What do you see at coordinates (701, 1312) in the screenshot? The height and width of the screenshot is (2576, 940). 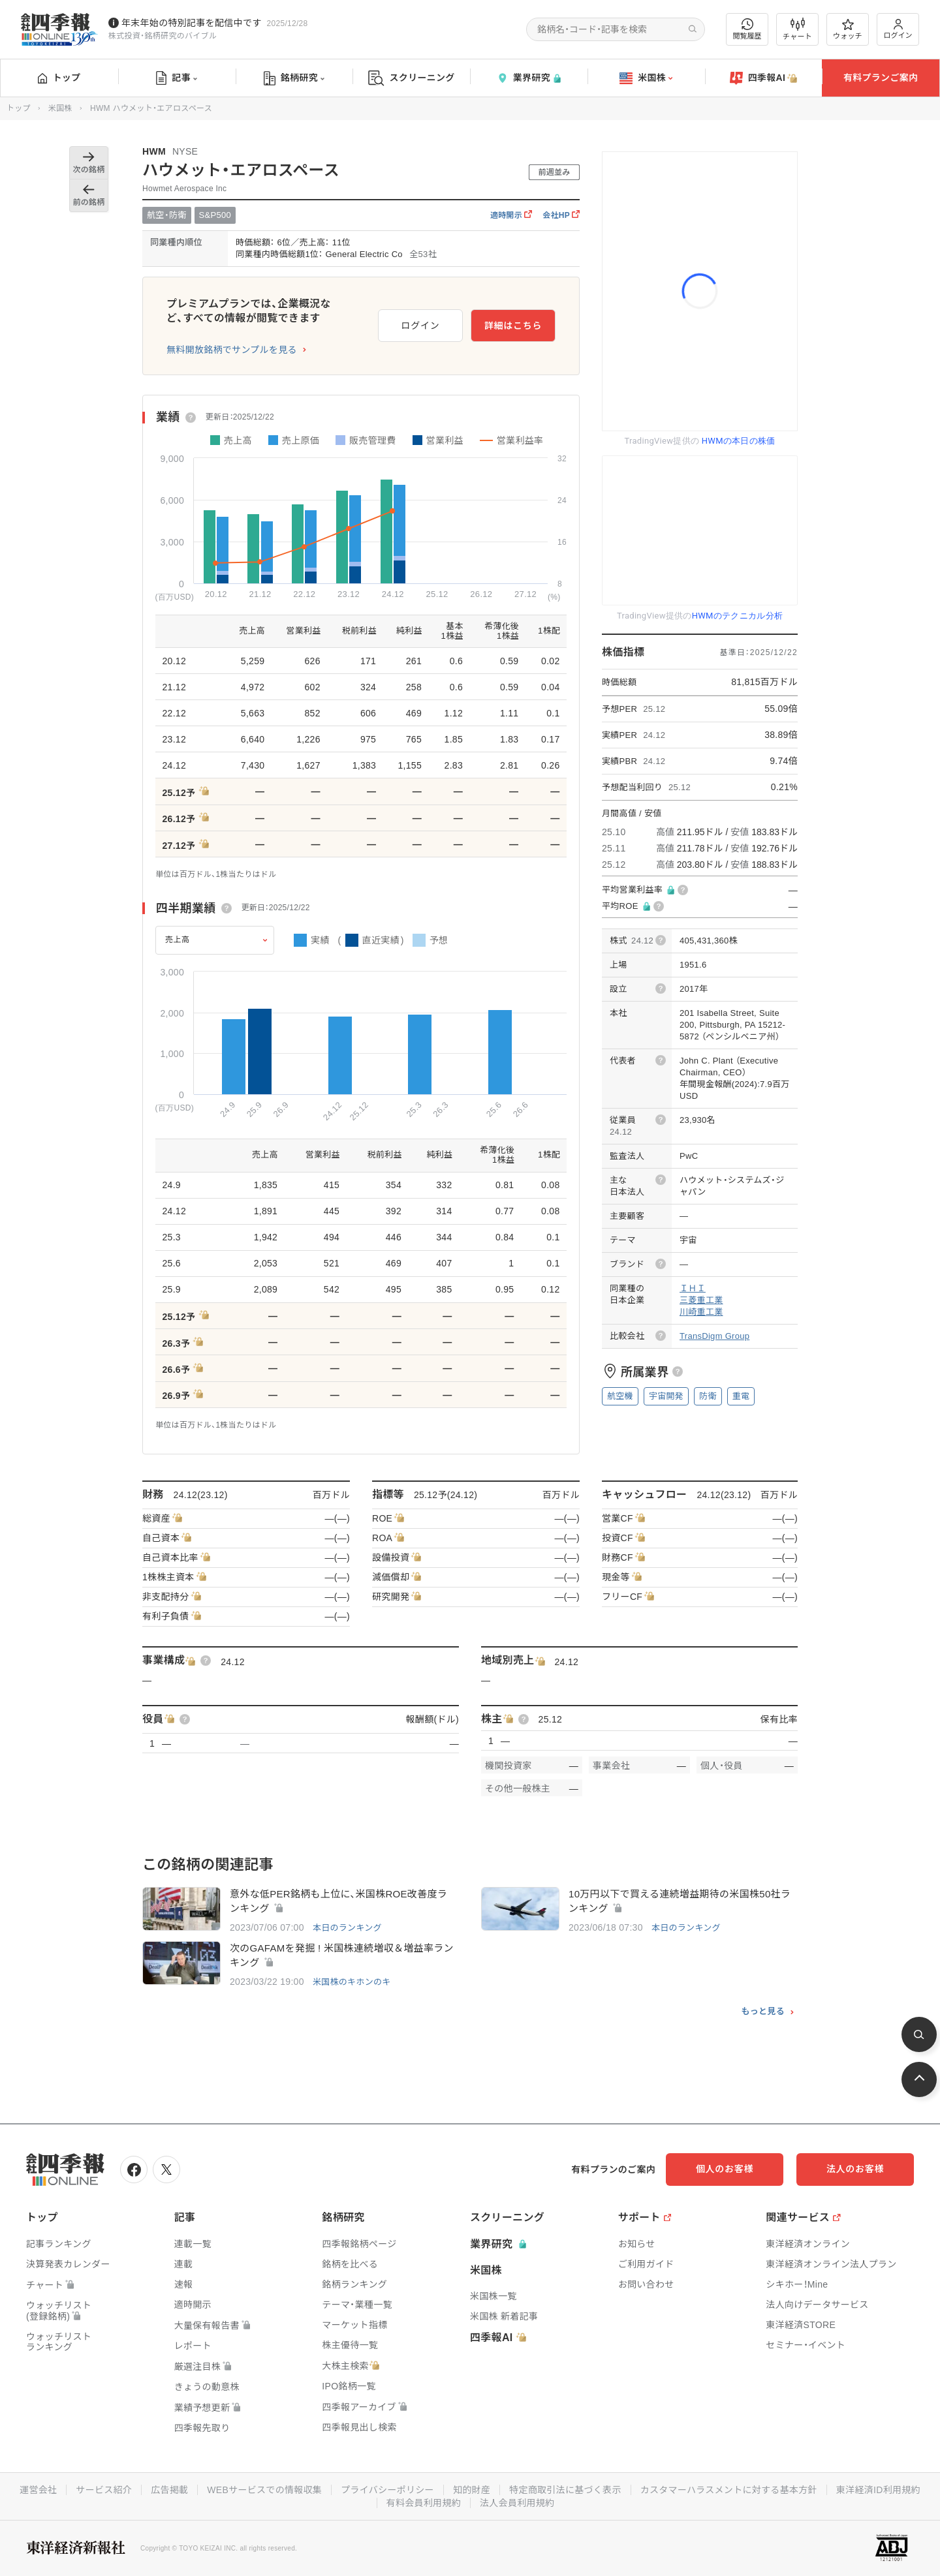 I see `川崎重工業` at bounding box center [701, 1312].